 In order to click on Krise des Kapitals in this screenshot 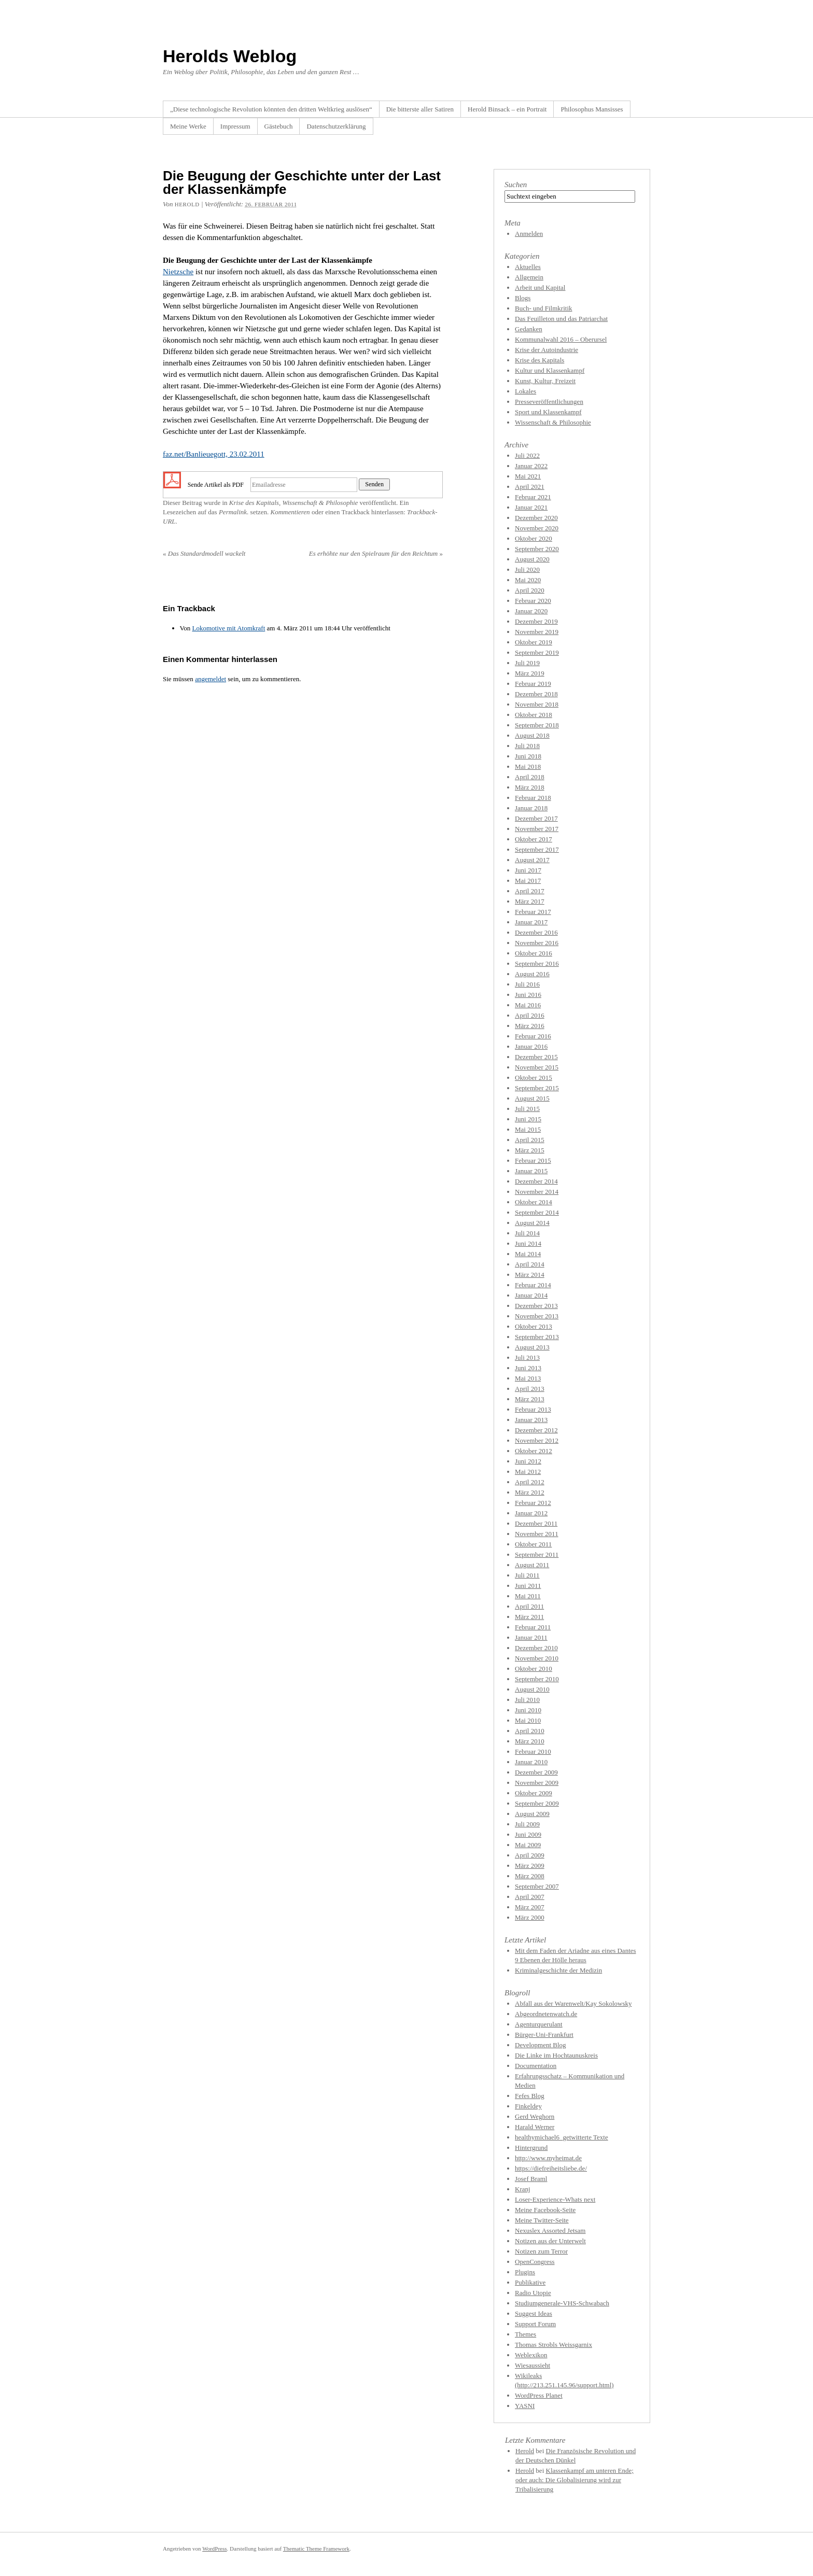, I will do `click(254, 502)`.